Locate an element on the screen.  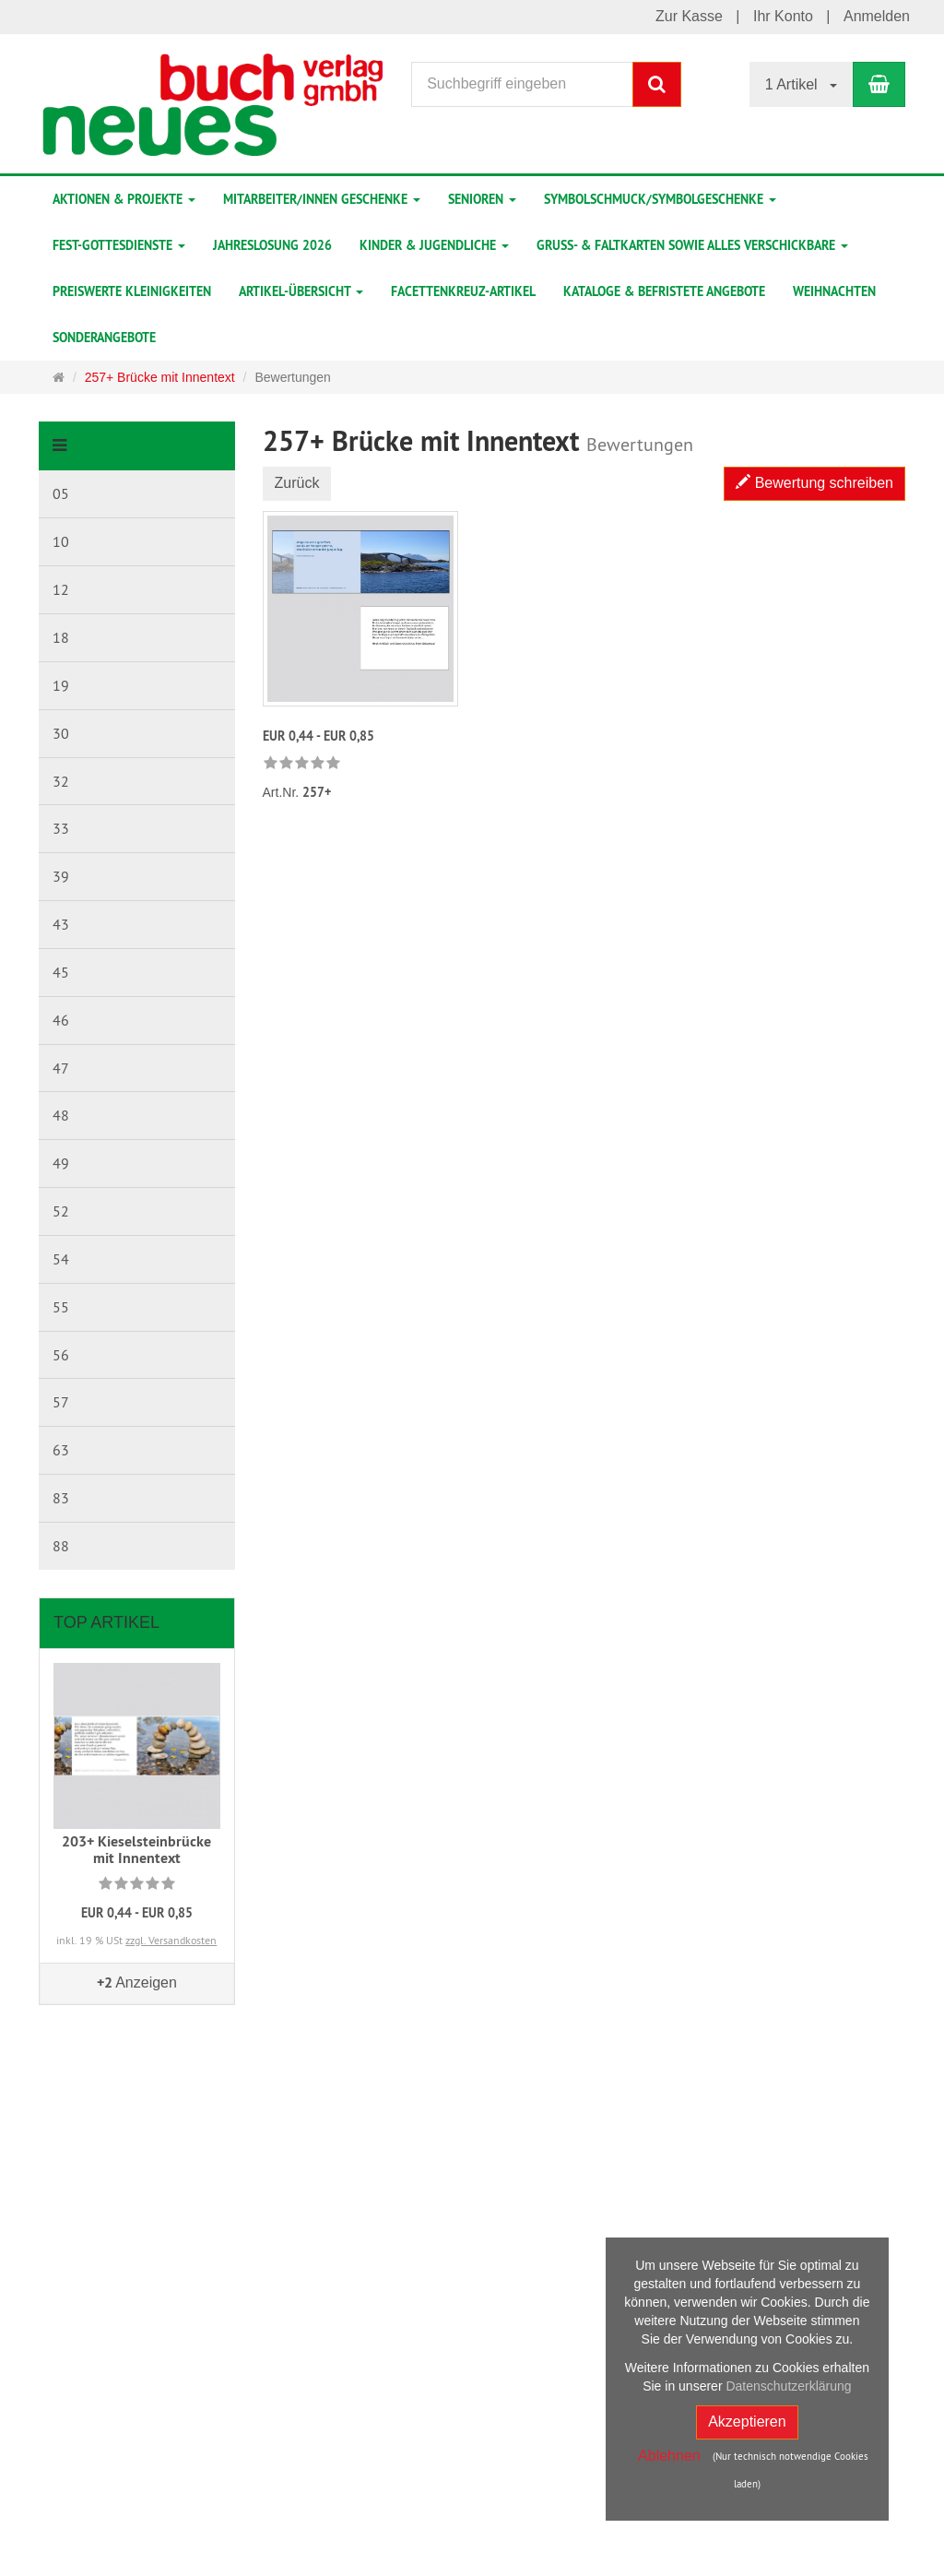
203+ Kieselsteinbrücke mit Innentext is located at coordinates (136, 1850).